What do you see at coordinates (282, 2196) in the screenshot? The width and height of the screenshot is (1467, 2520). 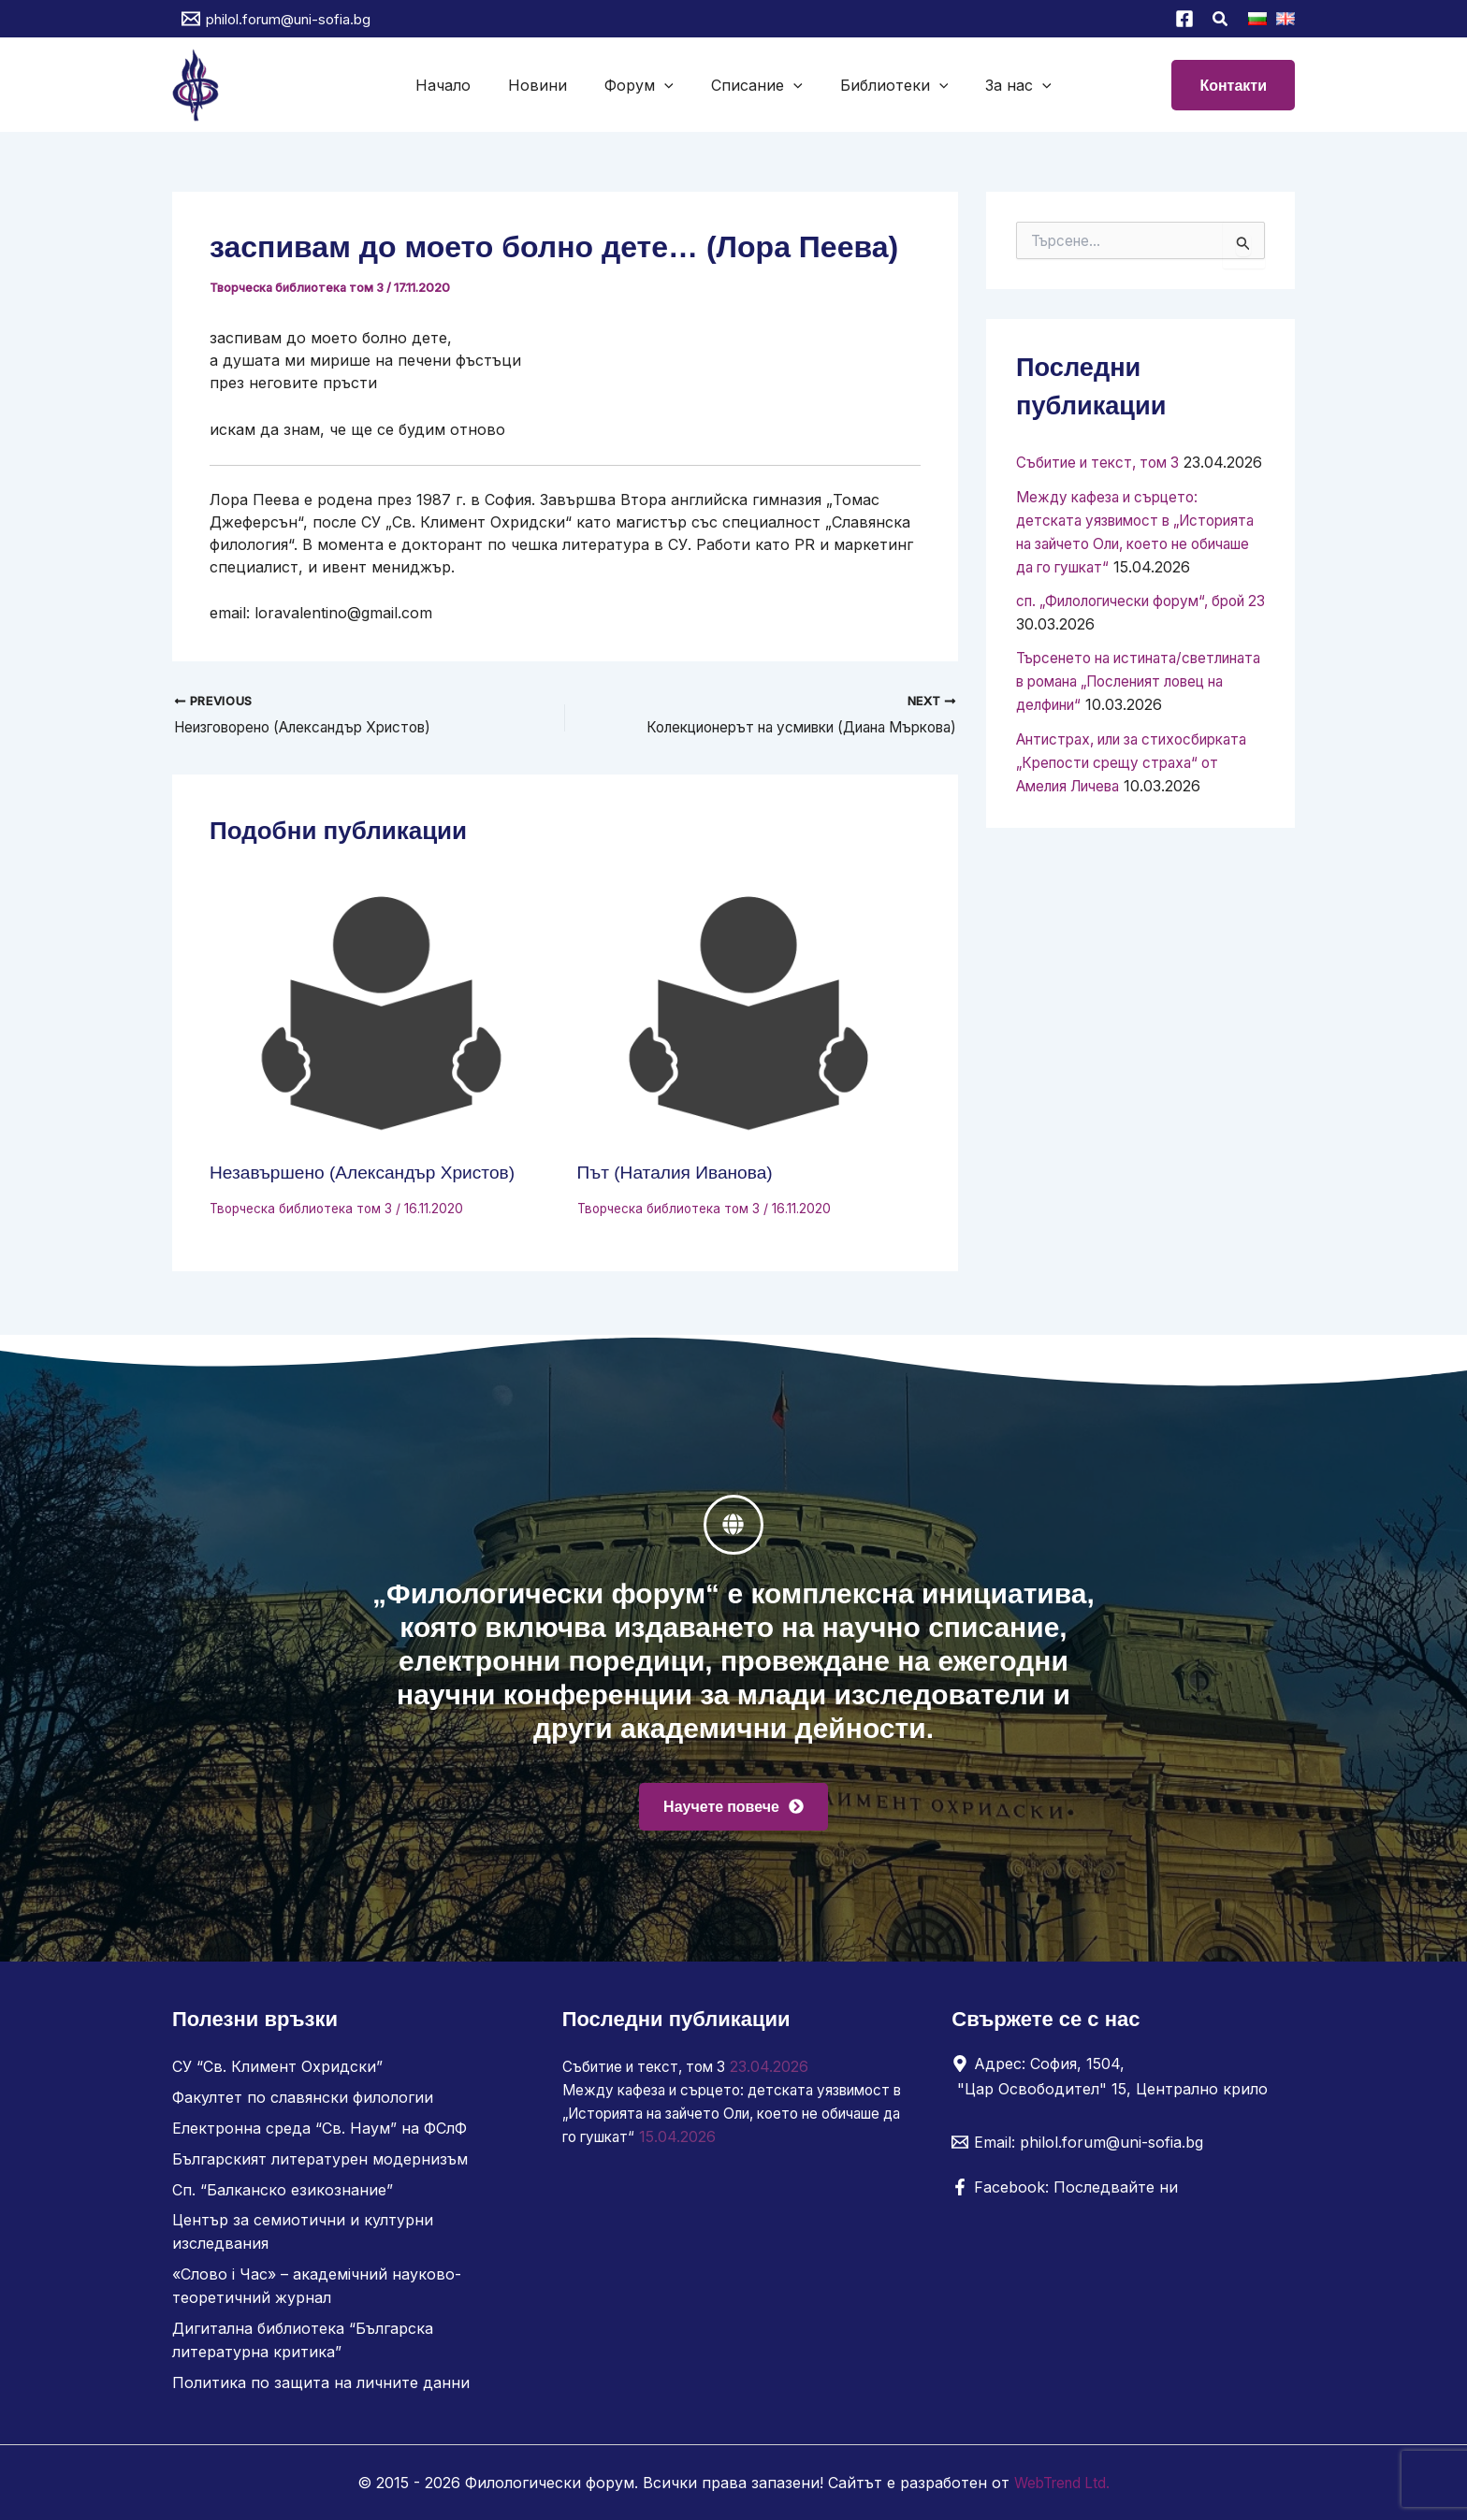 I see `Сп. “Балканско езикознание”` at bounding box center [282, 2196].